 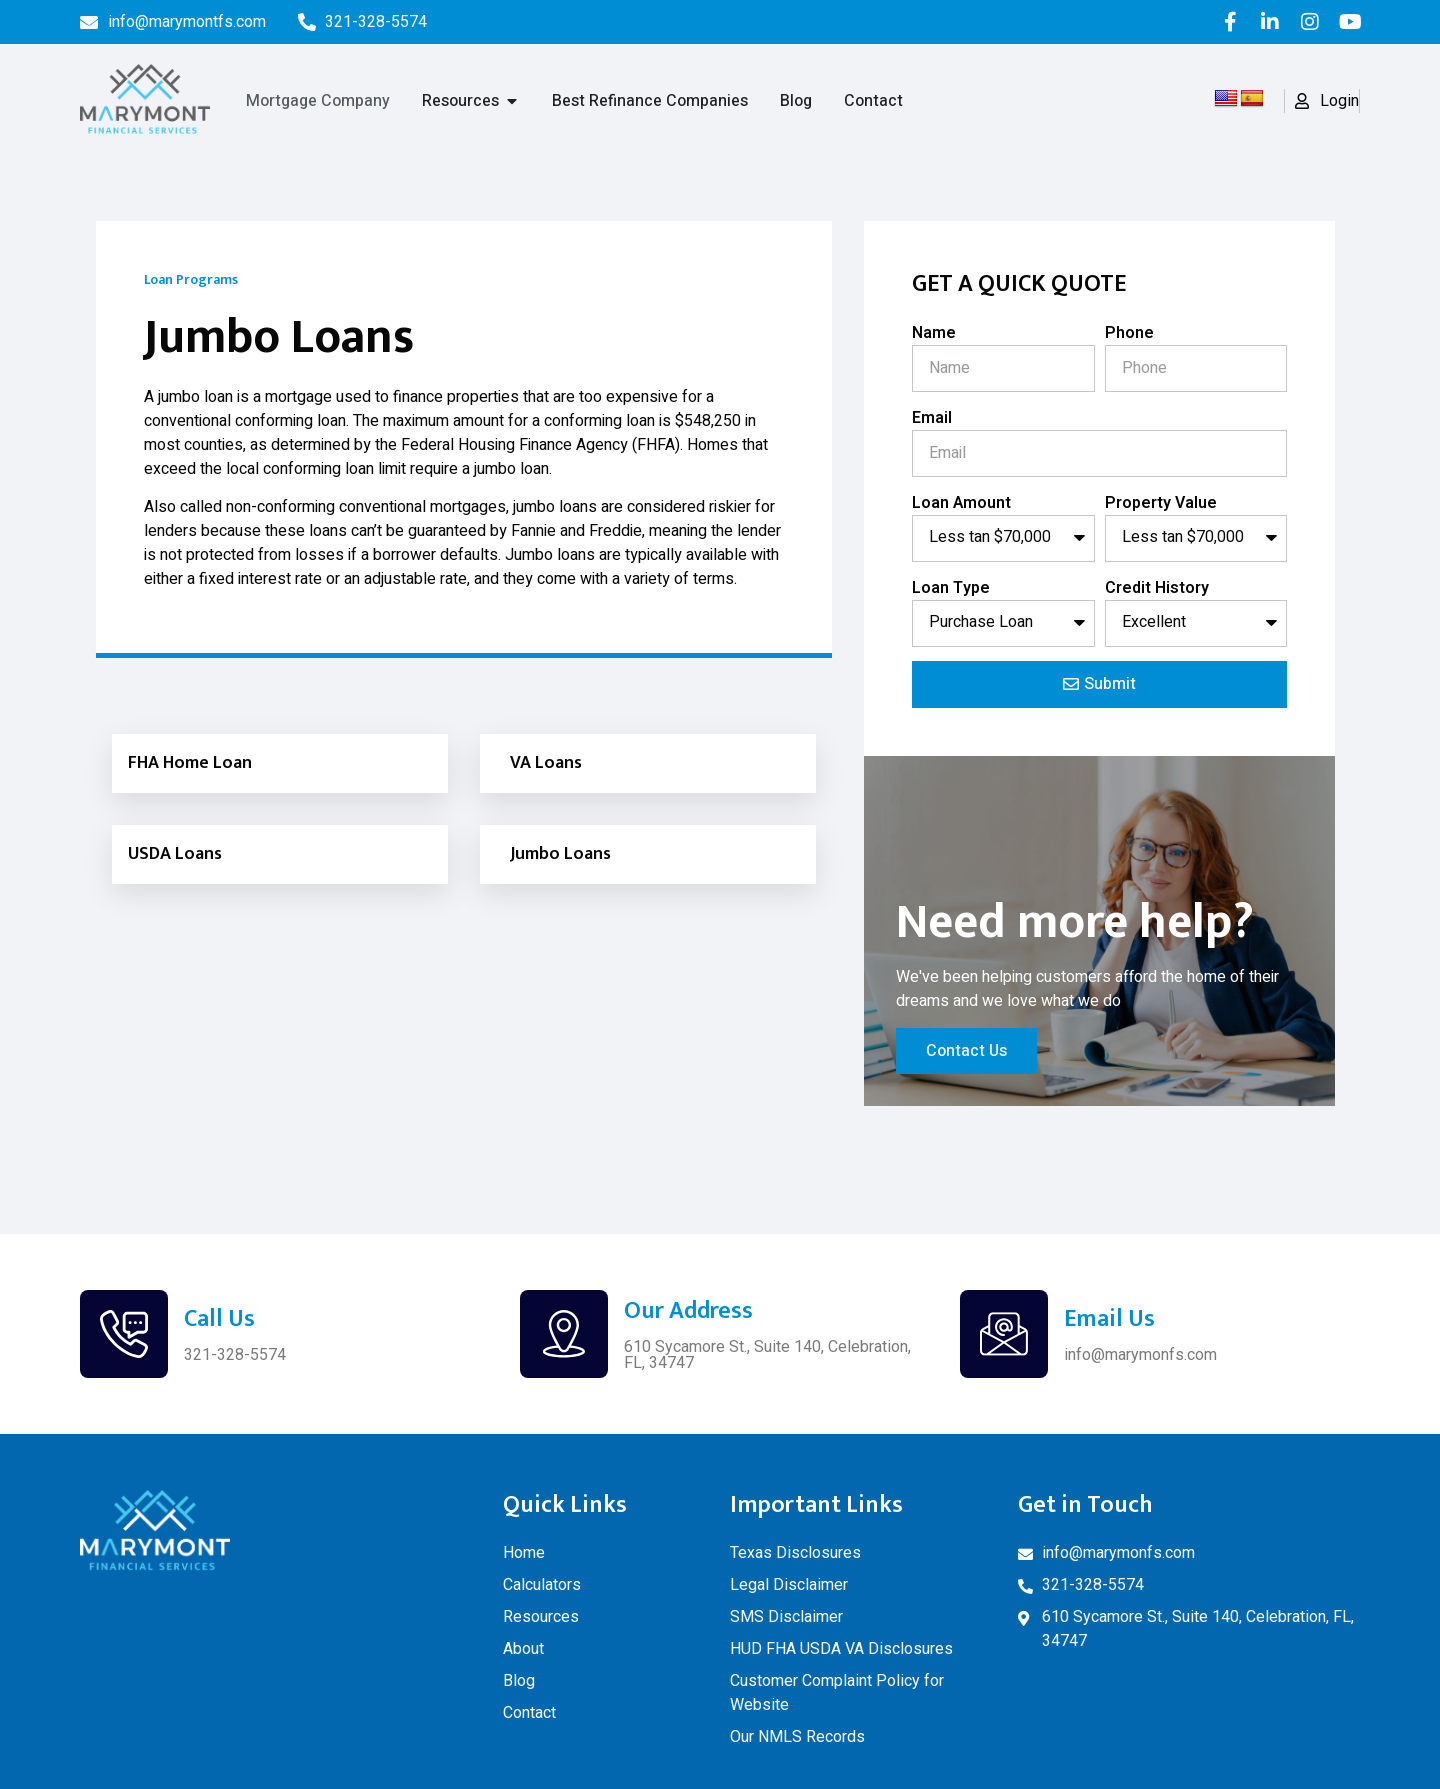 I want to click on Property Value, so click(x=1161, y=503).